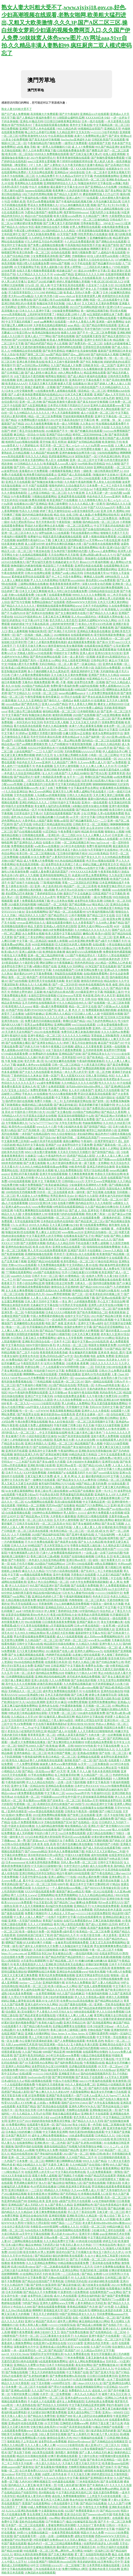 The width and height of the screenshot is (133, 2576). Describe the element at coordinates (23, 1618) in the screenshot. I see `扌喿辶畐的动画` at that location.